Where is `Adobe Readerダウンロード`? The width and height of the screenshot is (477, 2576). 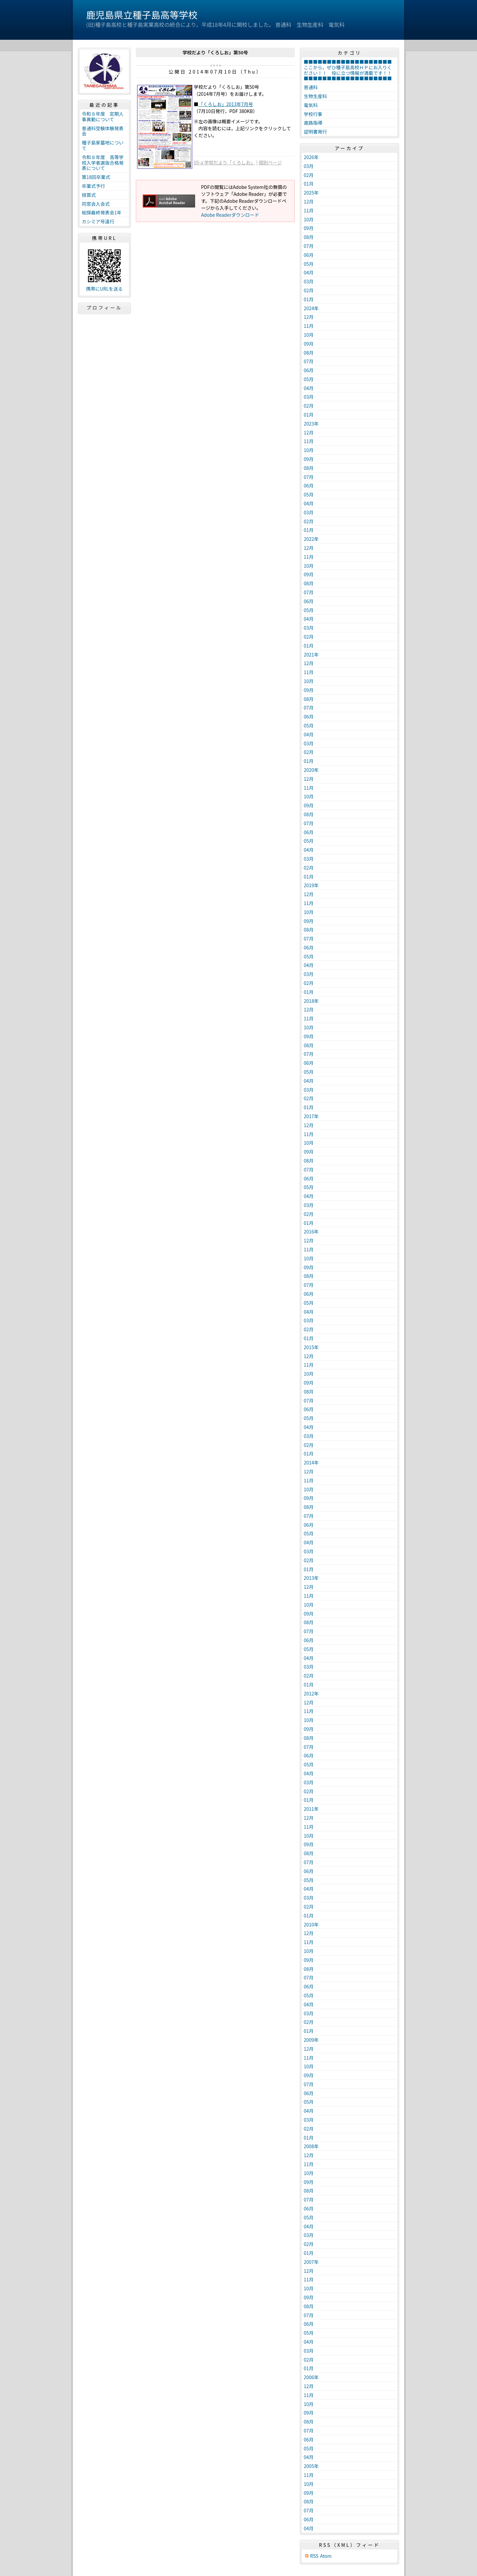
Adobe Readerダウンロード is located at coordinates (230, 214).